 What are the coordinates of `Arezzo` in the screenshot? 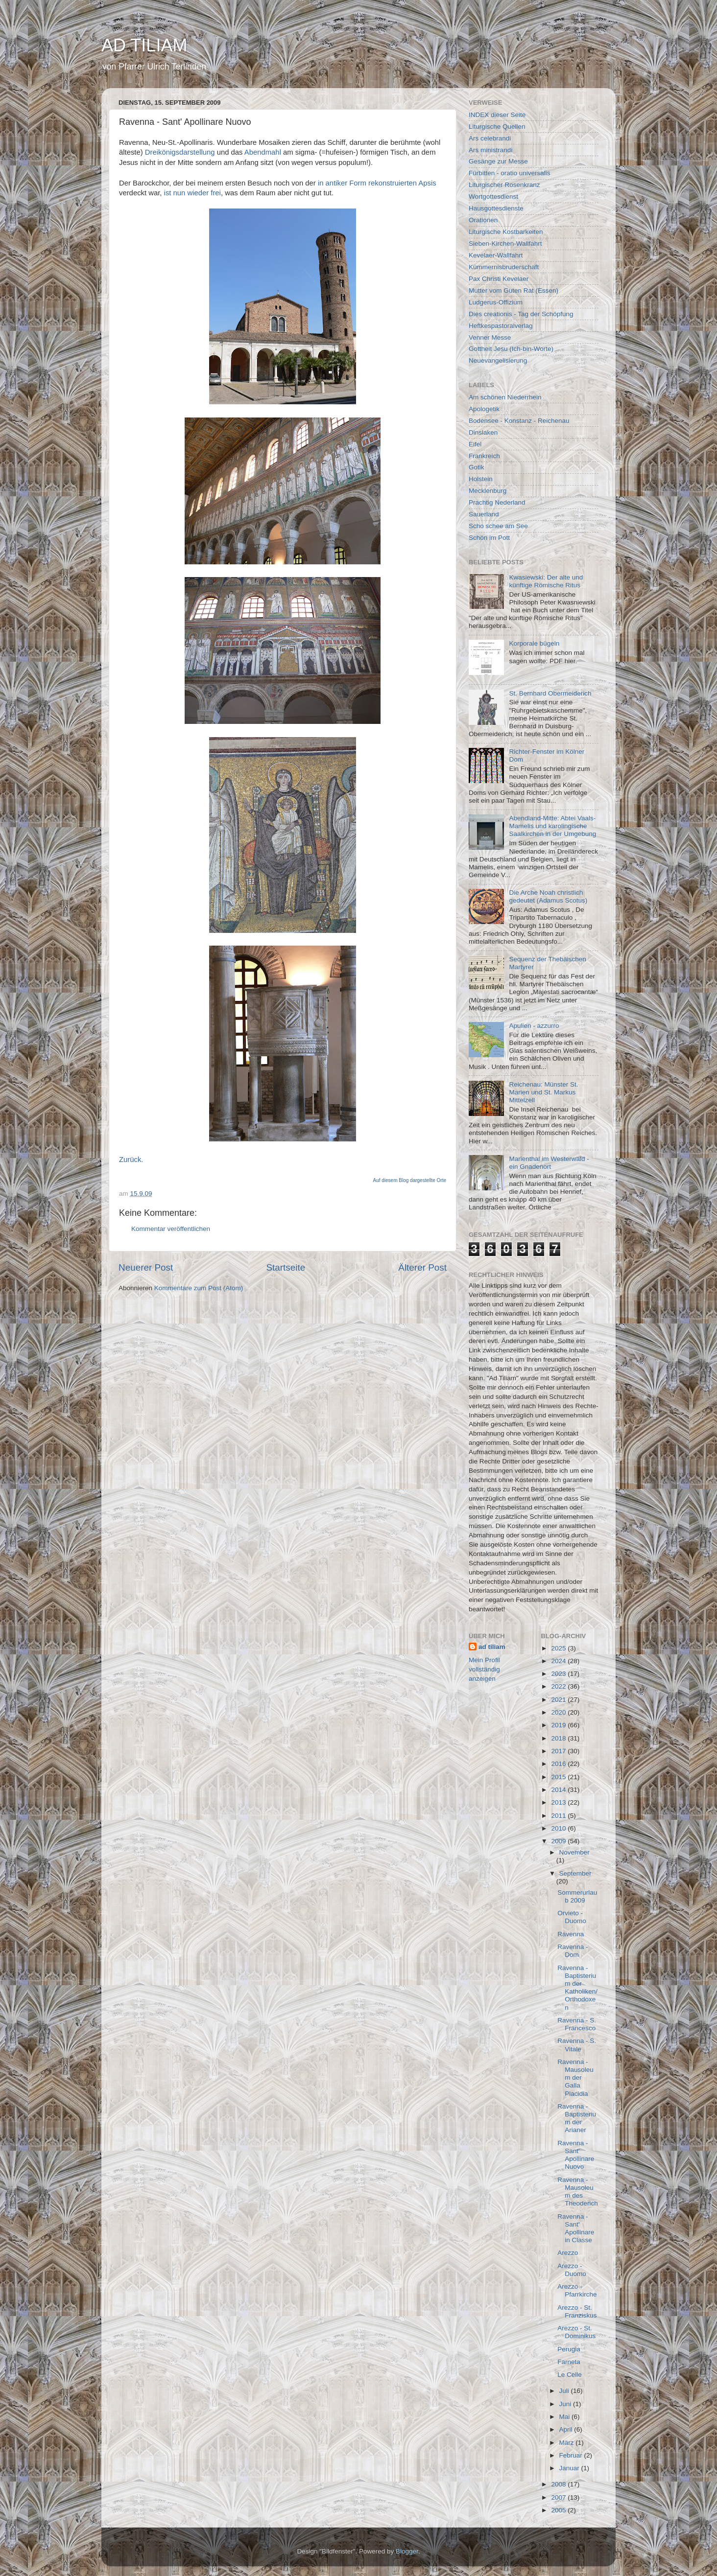 It's located at (567, 2252).